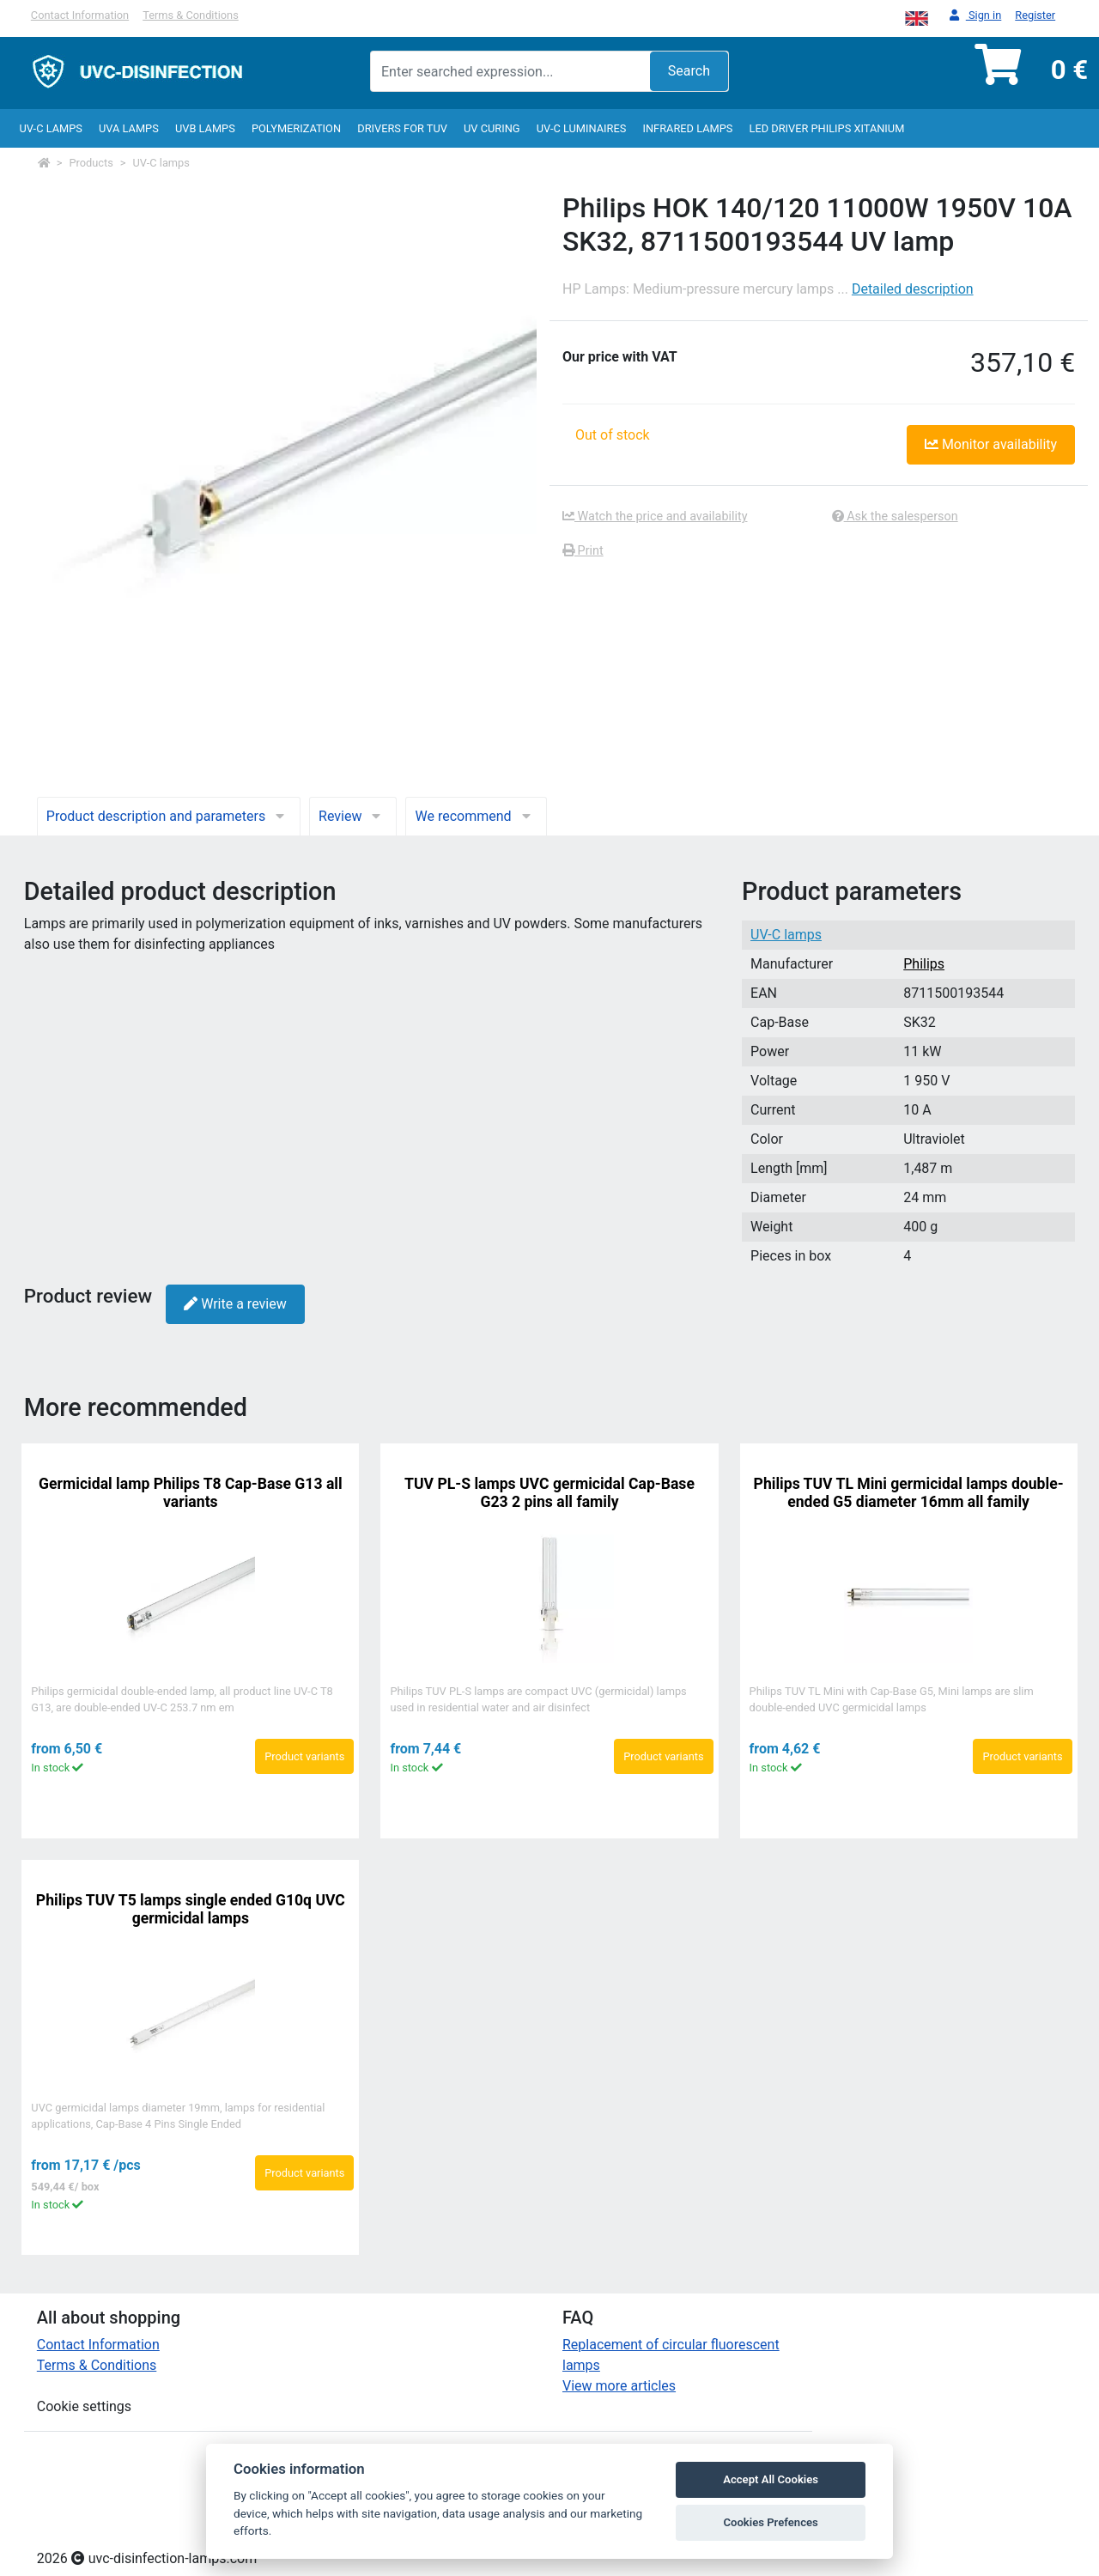  What do you see at coordinates (827, 128) in the screenshot?
I see `LED Driver Philips Xitanium` at bounding box center [827, 128].